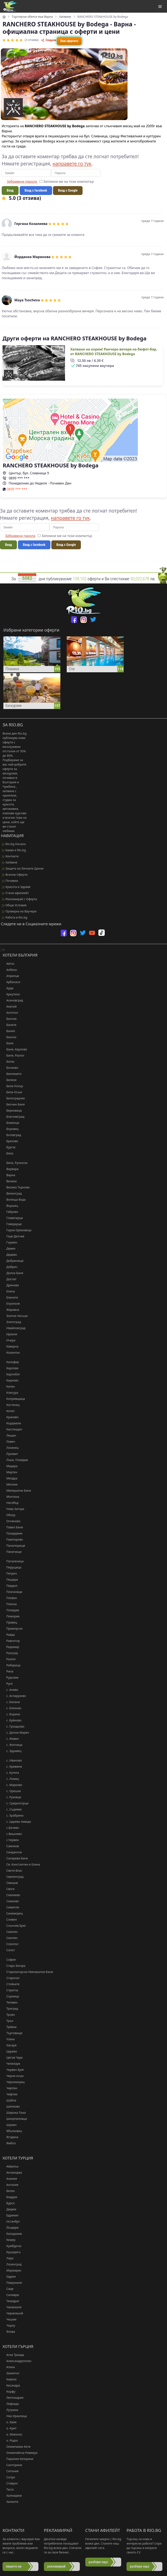 Image resolution: width=167 pixels, height=2576 pixels. What do you see at coordinates (10, 2008) in the screenshot?
I see `Триград` at bounding box center [10, 2008].